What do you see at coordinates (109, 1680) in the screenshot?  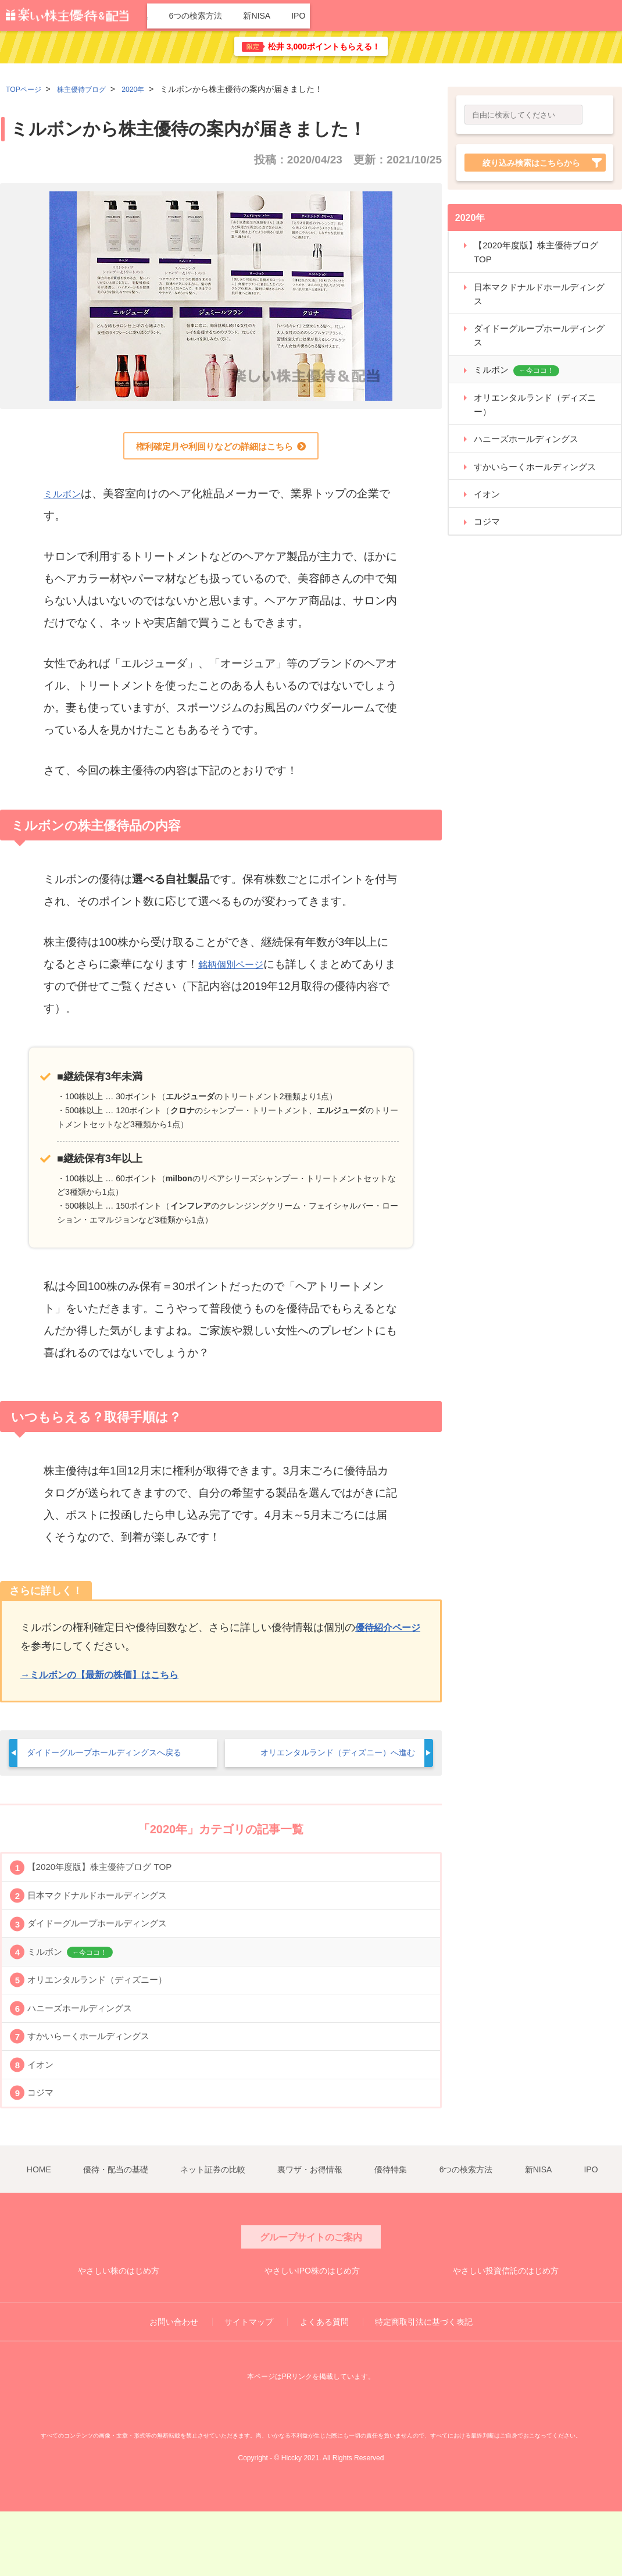 I see `→ミルボンの【最新の株価】はこちら` at bounding box center [109, 1680].